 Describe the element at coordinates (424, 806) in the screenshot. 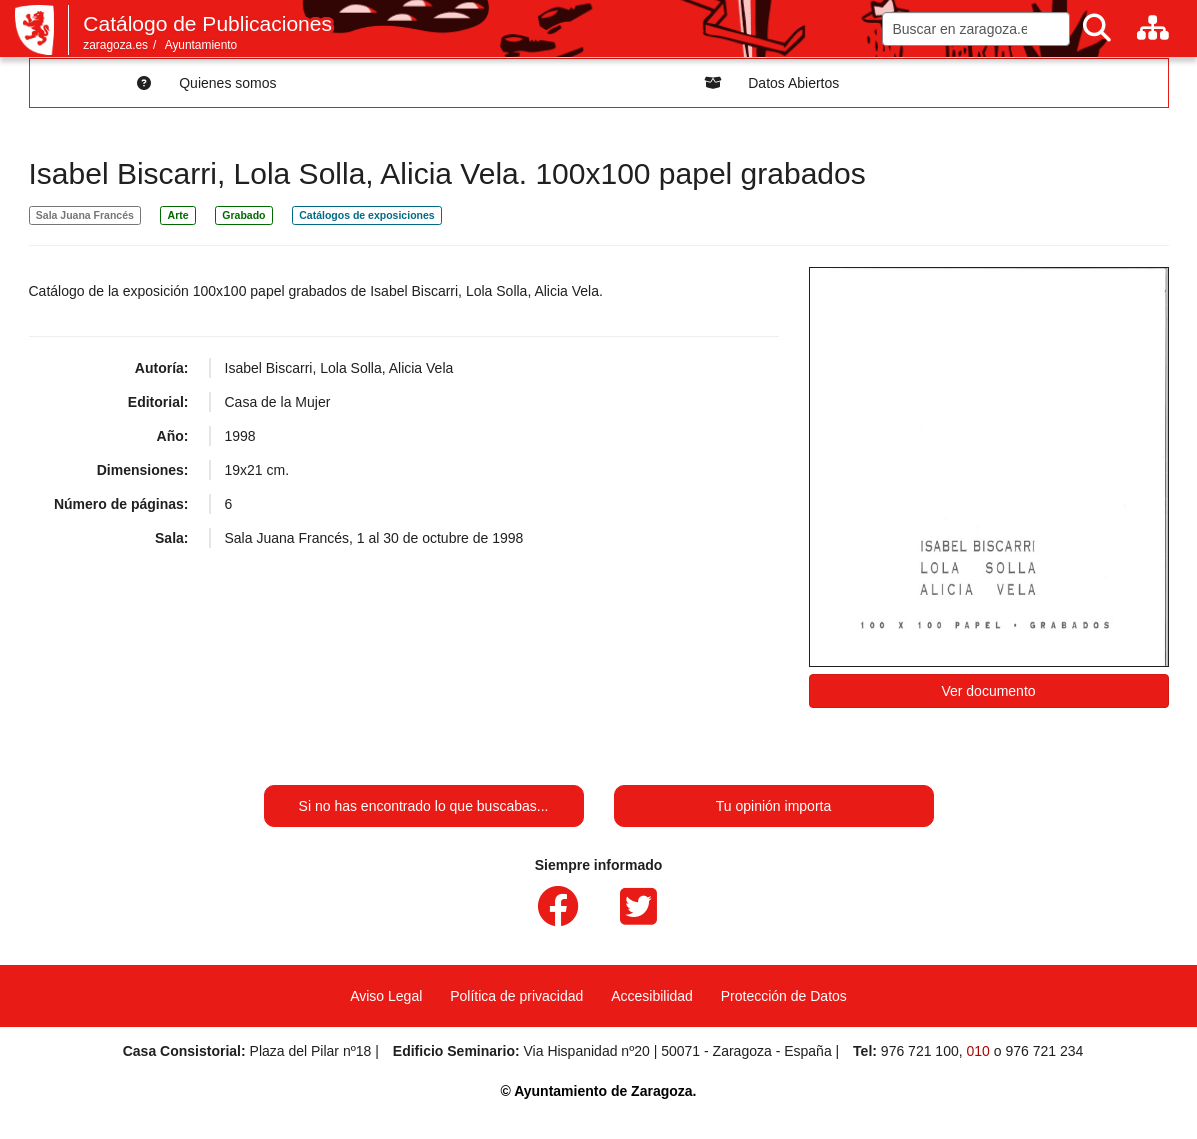

I see `Si no has encontrado lo que buscabas...` at that location.